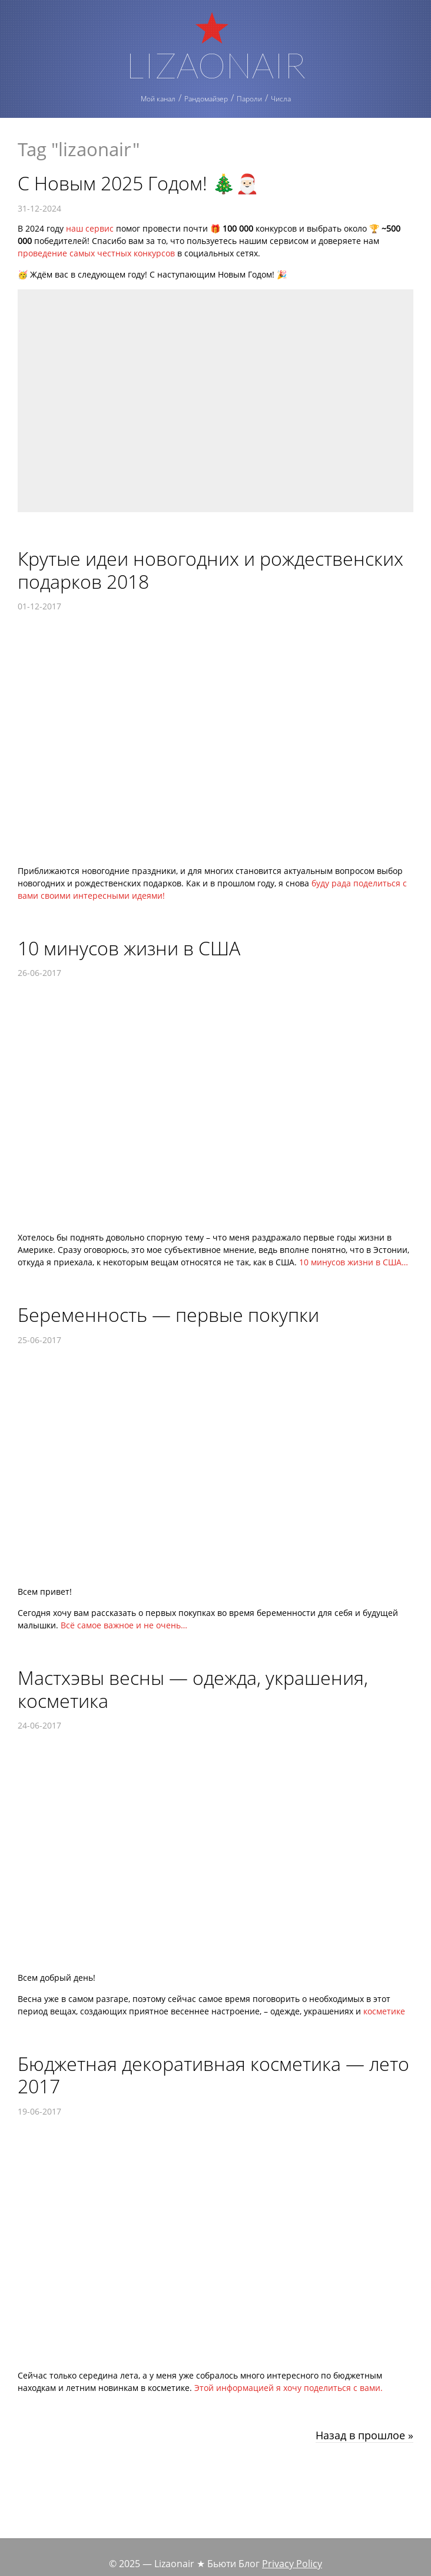  What do you see at coordinates (96, 253) in the screenshot?
I see `проведение самых честных конкурсов` at bounding box center [96, 253].